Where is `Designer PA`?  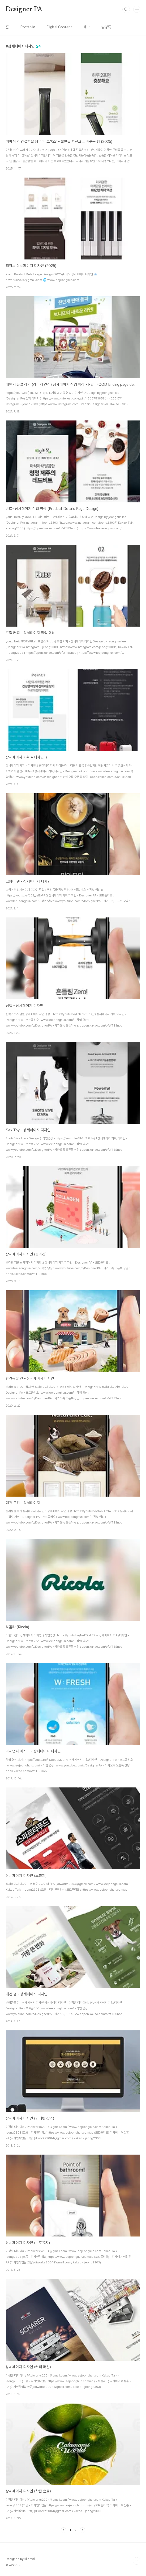 Designer PA is located at coordinates (24, 9).